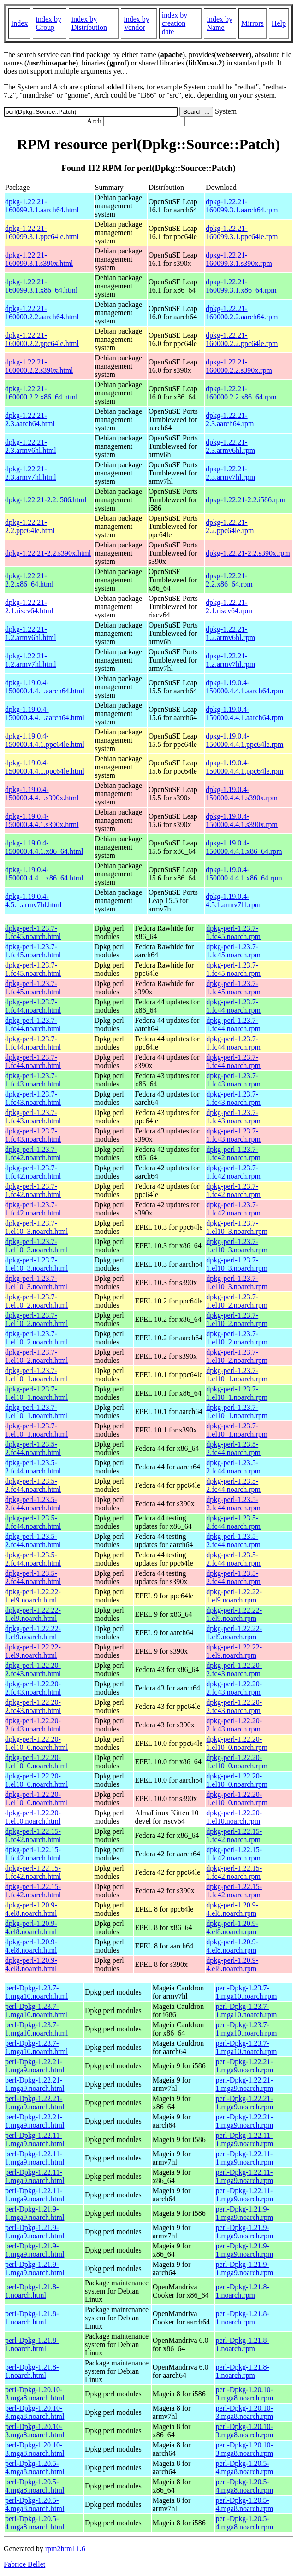 The width and height of the screenshot is (297, 2576). I want to click on dpkg-1.22.21-160000.2.2.s390x.rpm, so click(239, 366).